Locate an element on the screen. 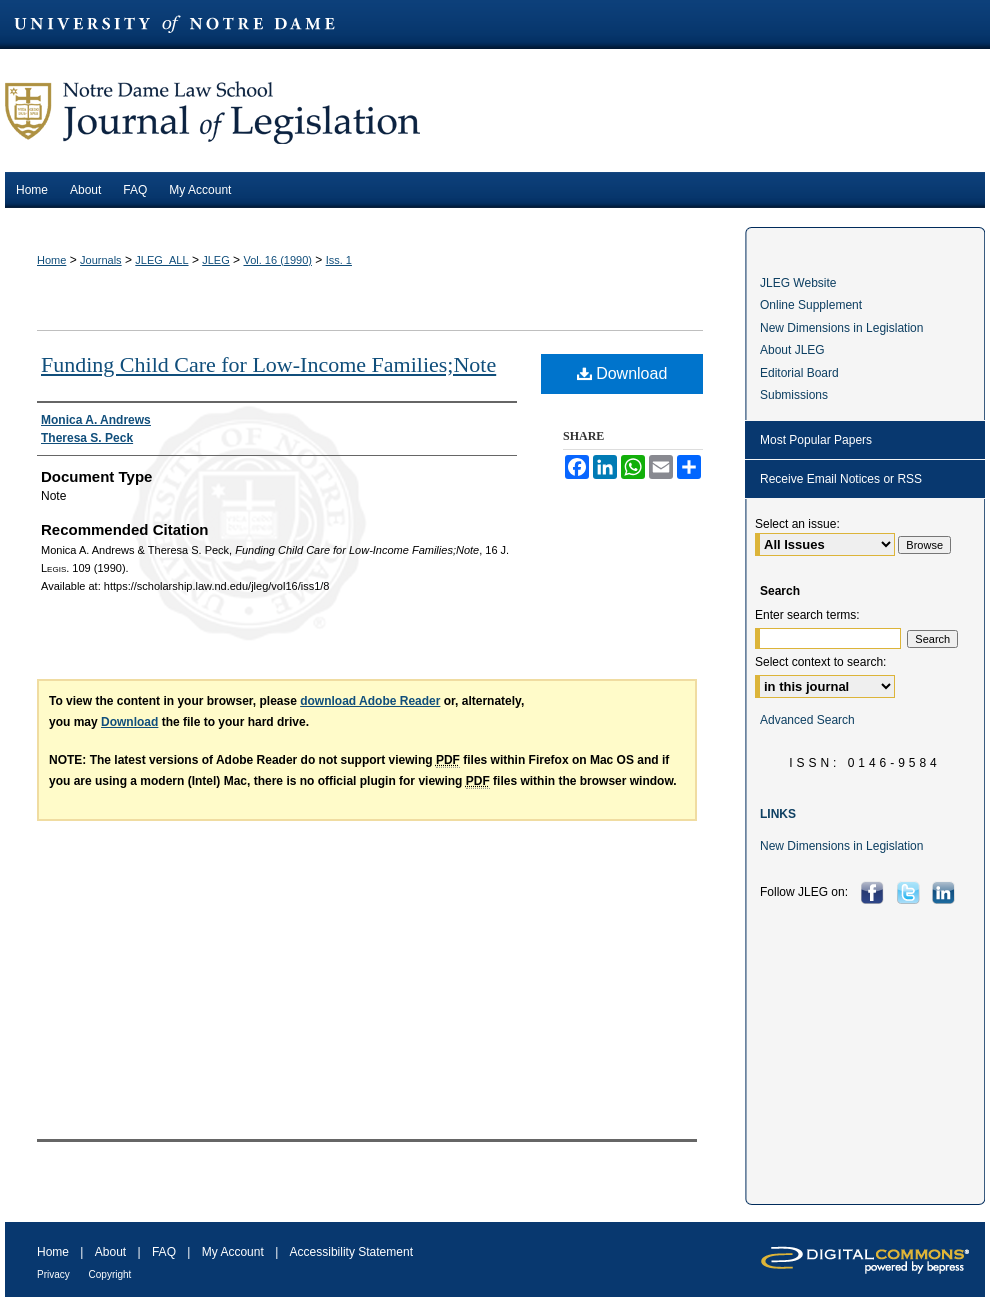 This screenshot has width=990, height=1297. download Adobe Reader is located at coordinates (370, 701).